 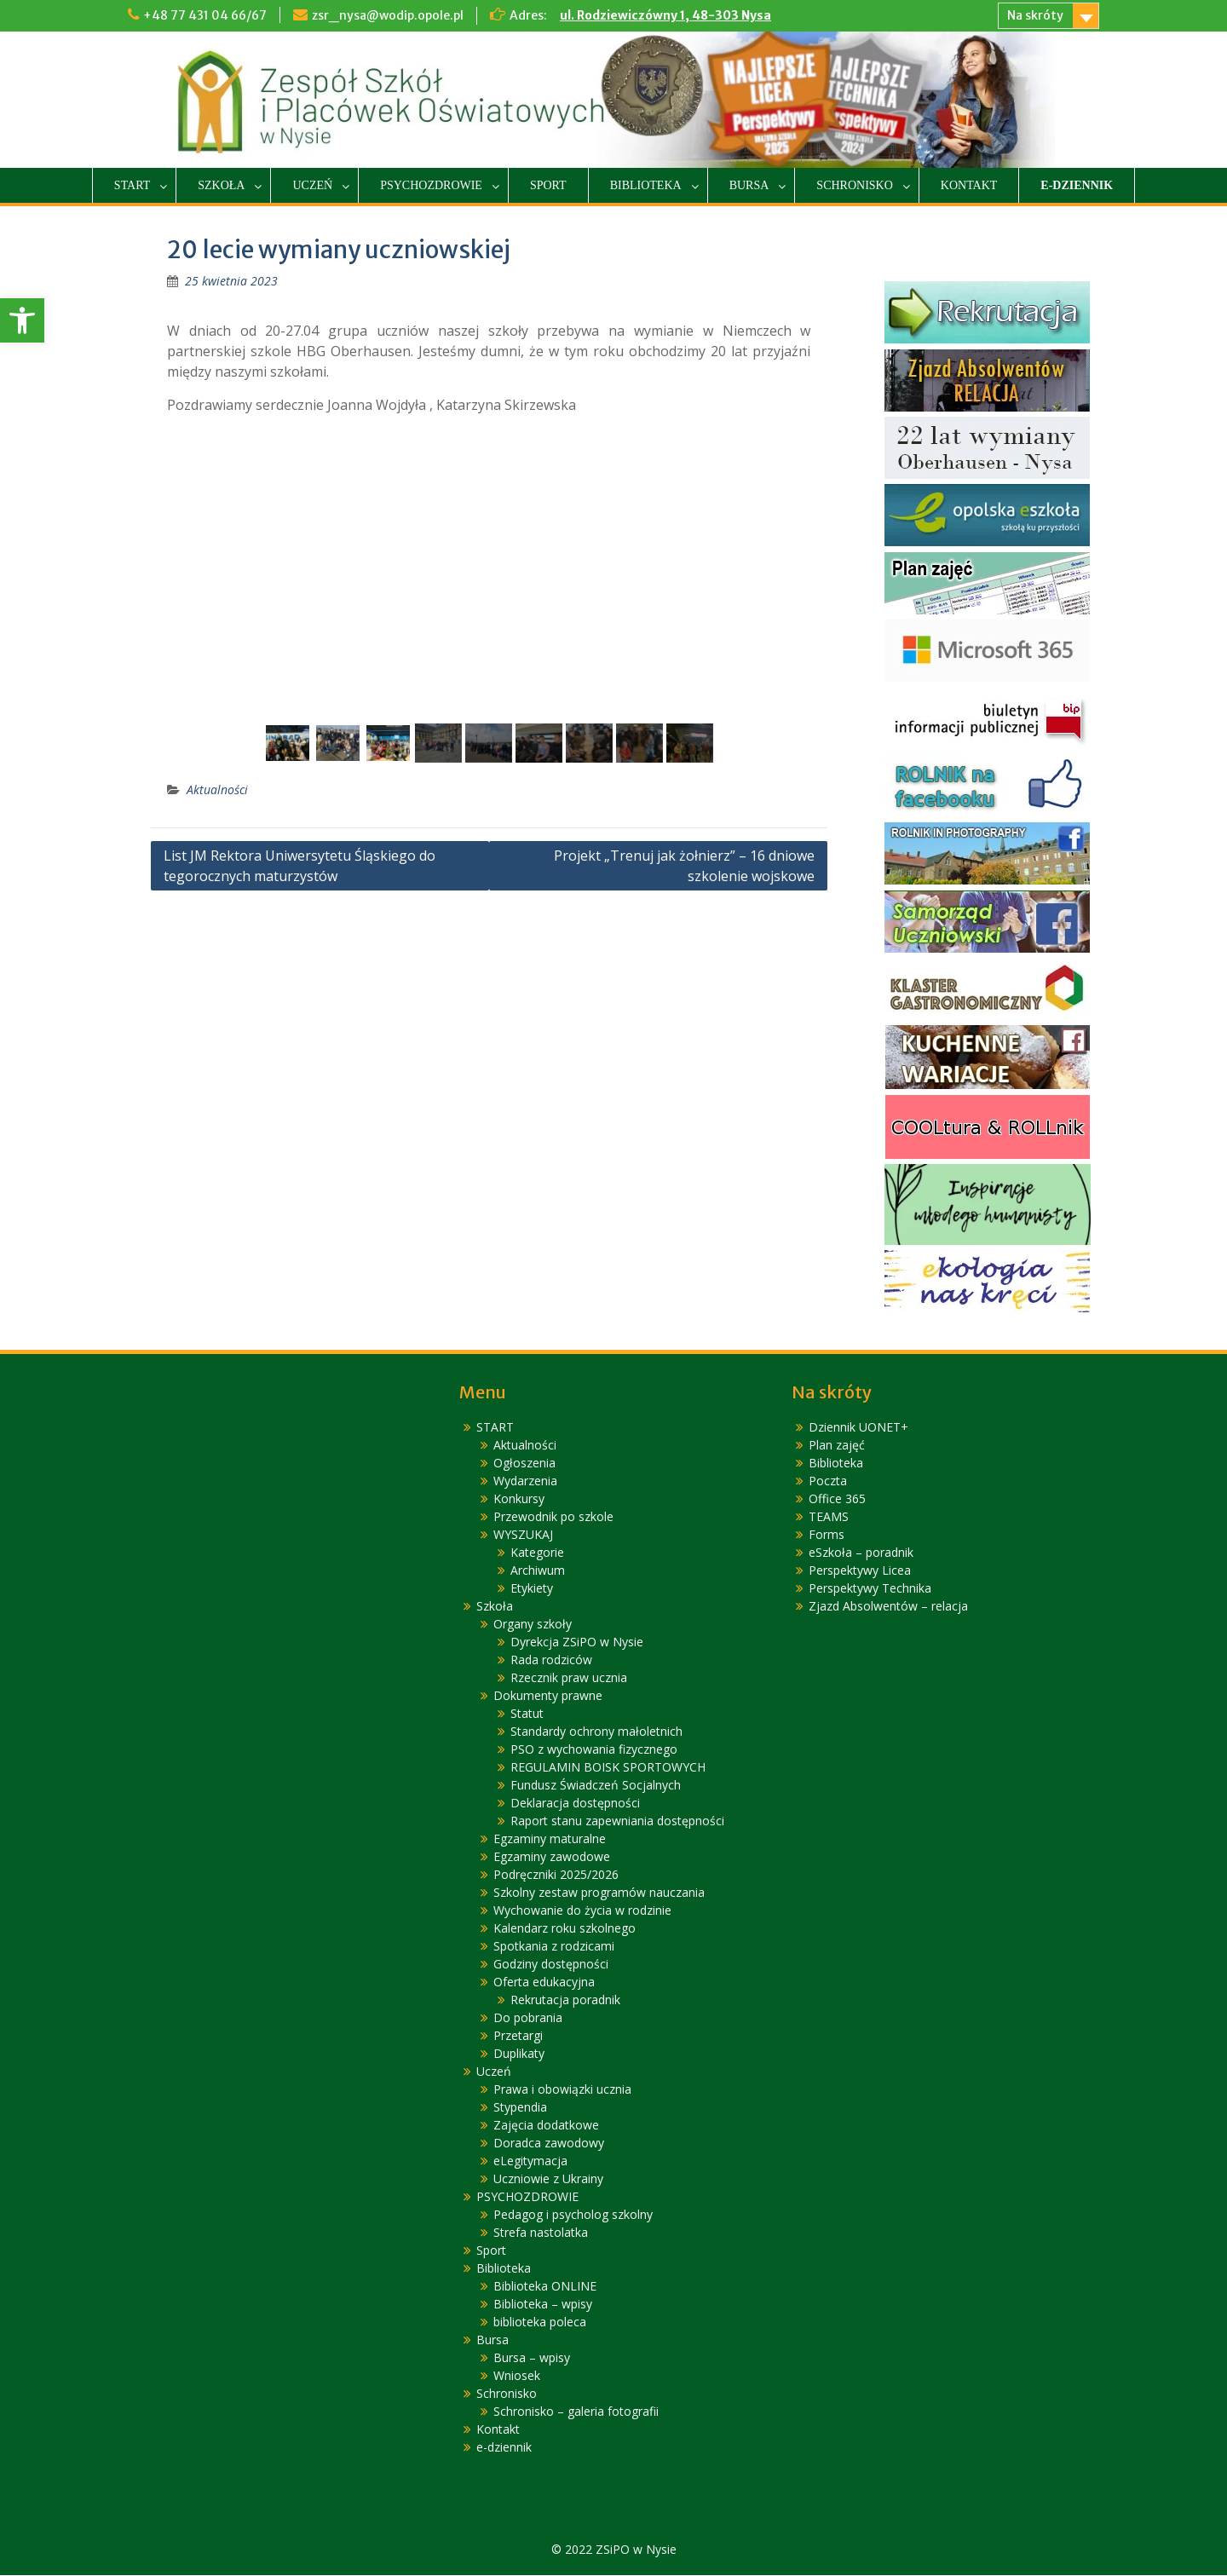 What do you see at coordinates (132, 185) in the screenshot?
I see `START [link]` at bounding box center [132, 185].